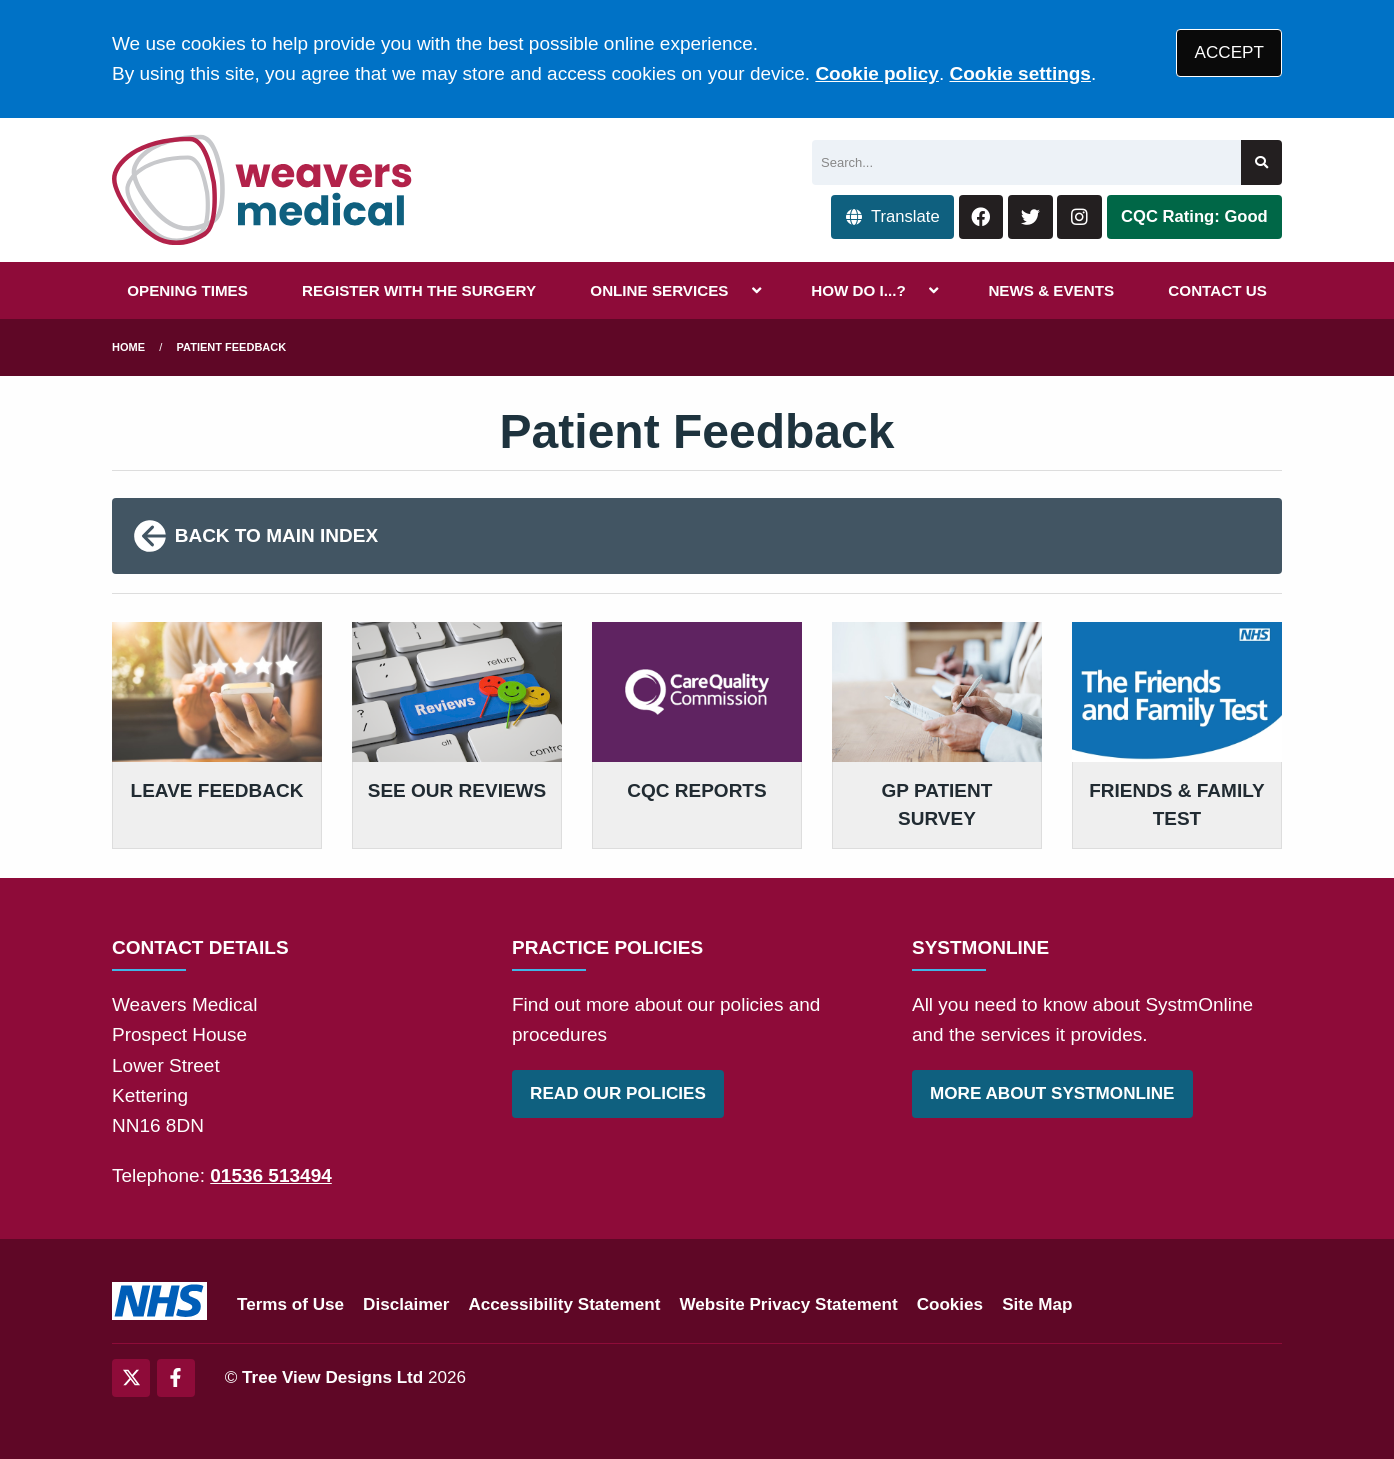  What do you see at coordinates (1037, 1304) in the screenshot?
I see `Site Map` at bounding box center [1037, 1304].